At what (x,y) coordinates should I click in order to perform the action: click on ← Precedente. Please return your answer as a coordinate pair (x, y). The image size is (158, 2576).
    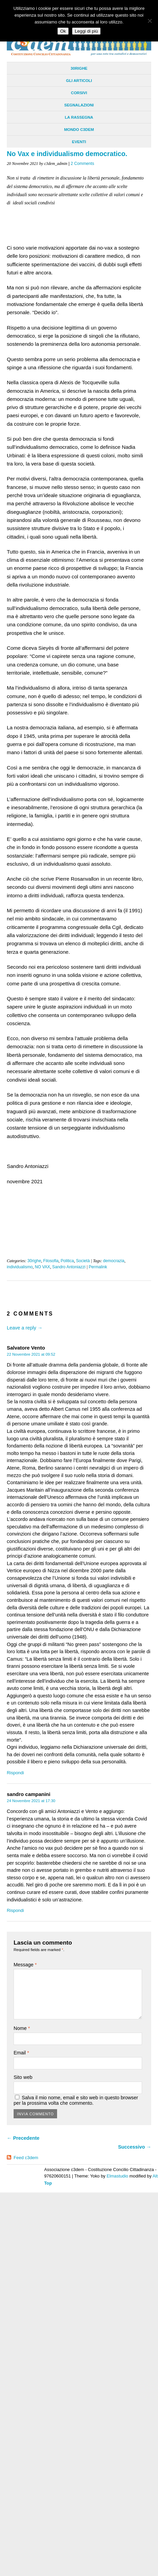
    Looking at the image, I should click on (23, 2138).